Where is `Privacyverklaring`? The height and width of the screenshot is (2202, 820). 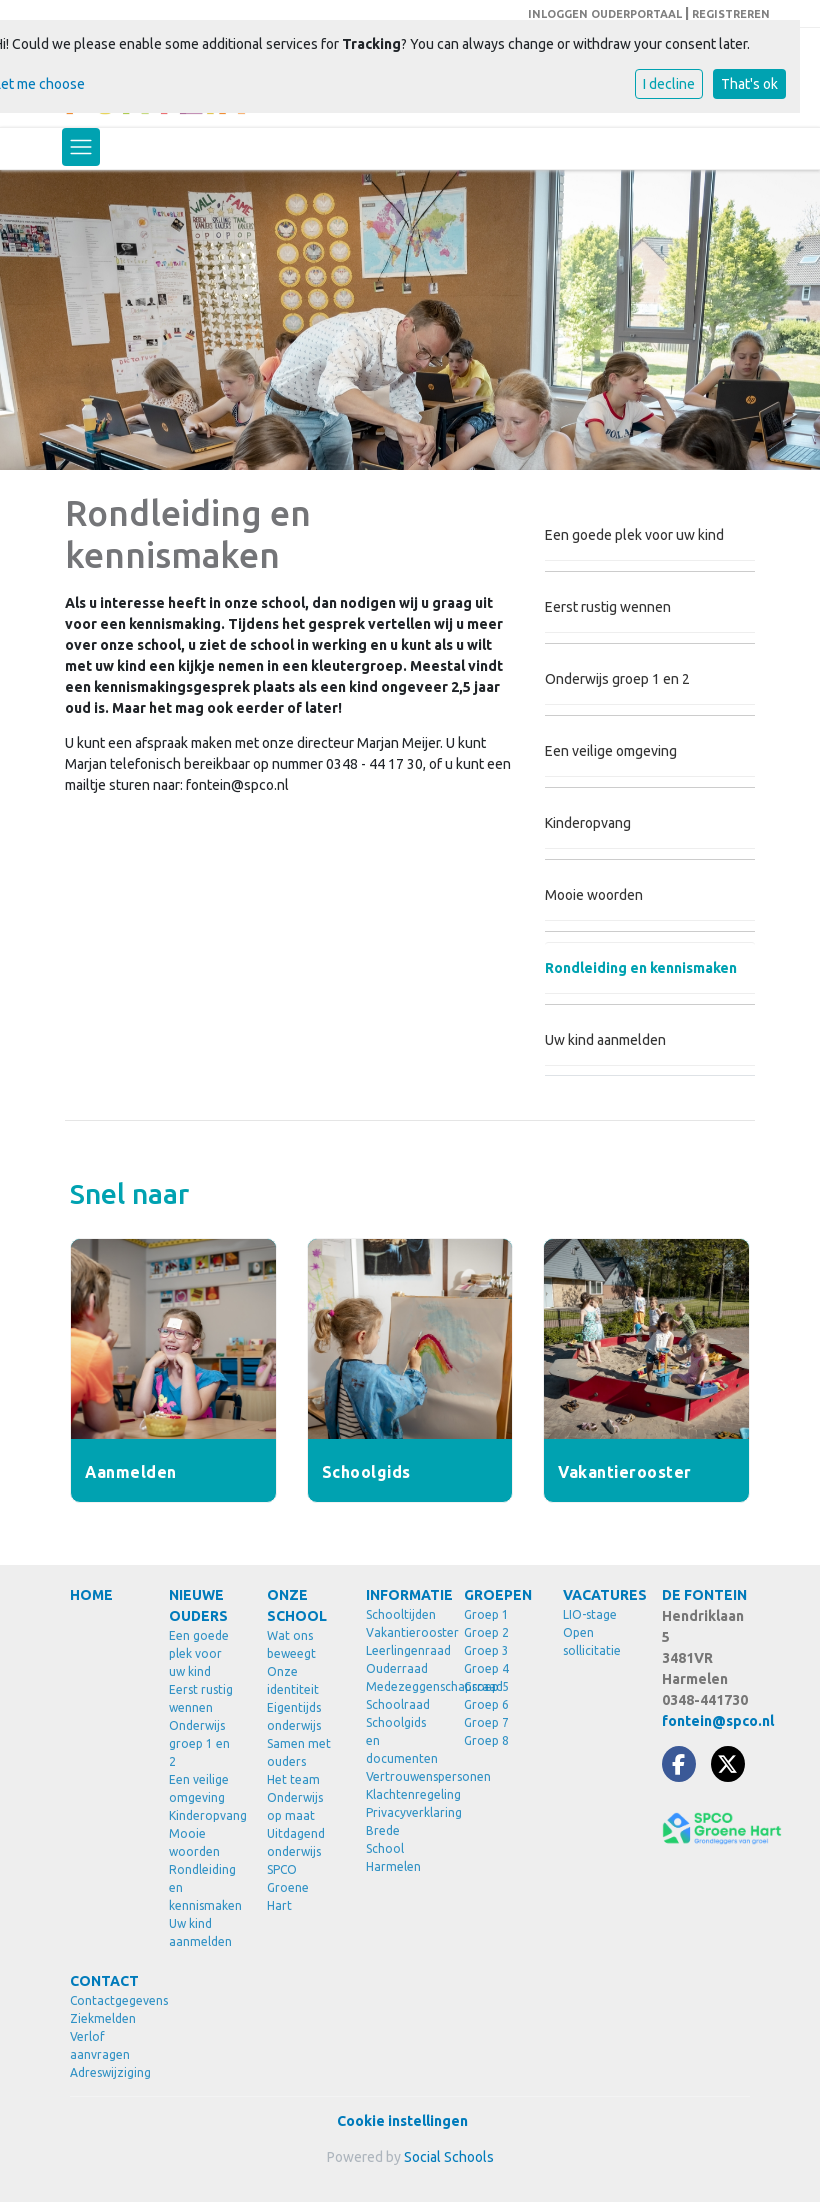
Privacyverklaring is located at coordinates (400, 1812).